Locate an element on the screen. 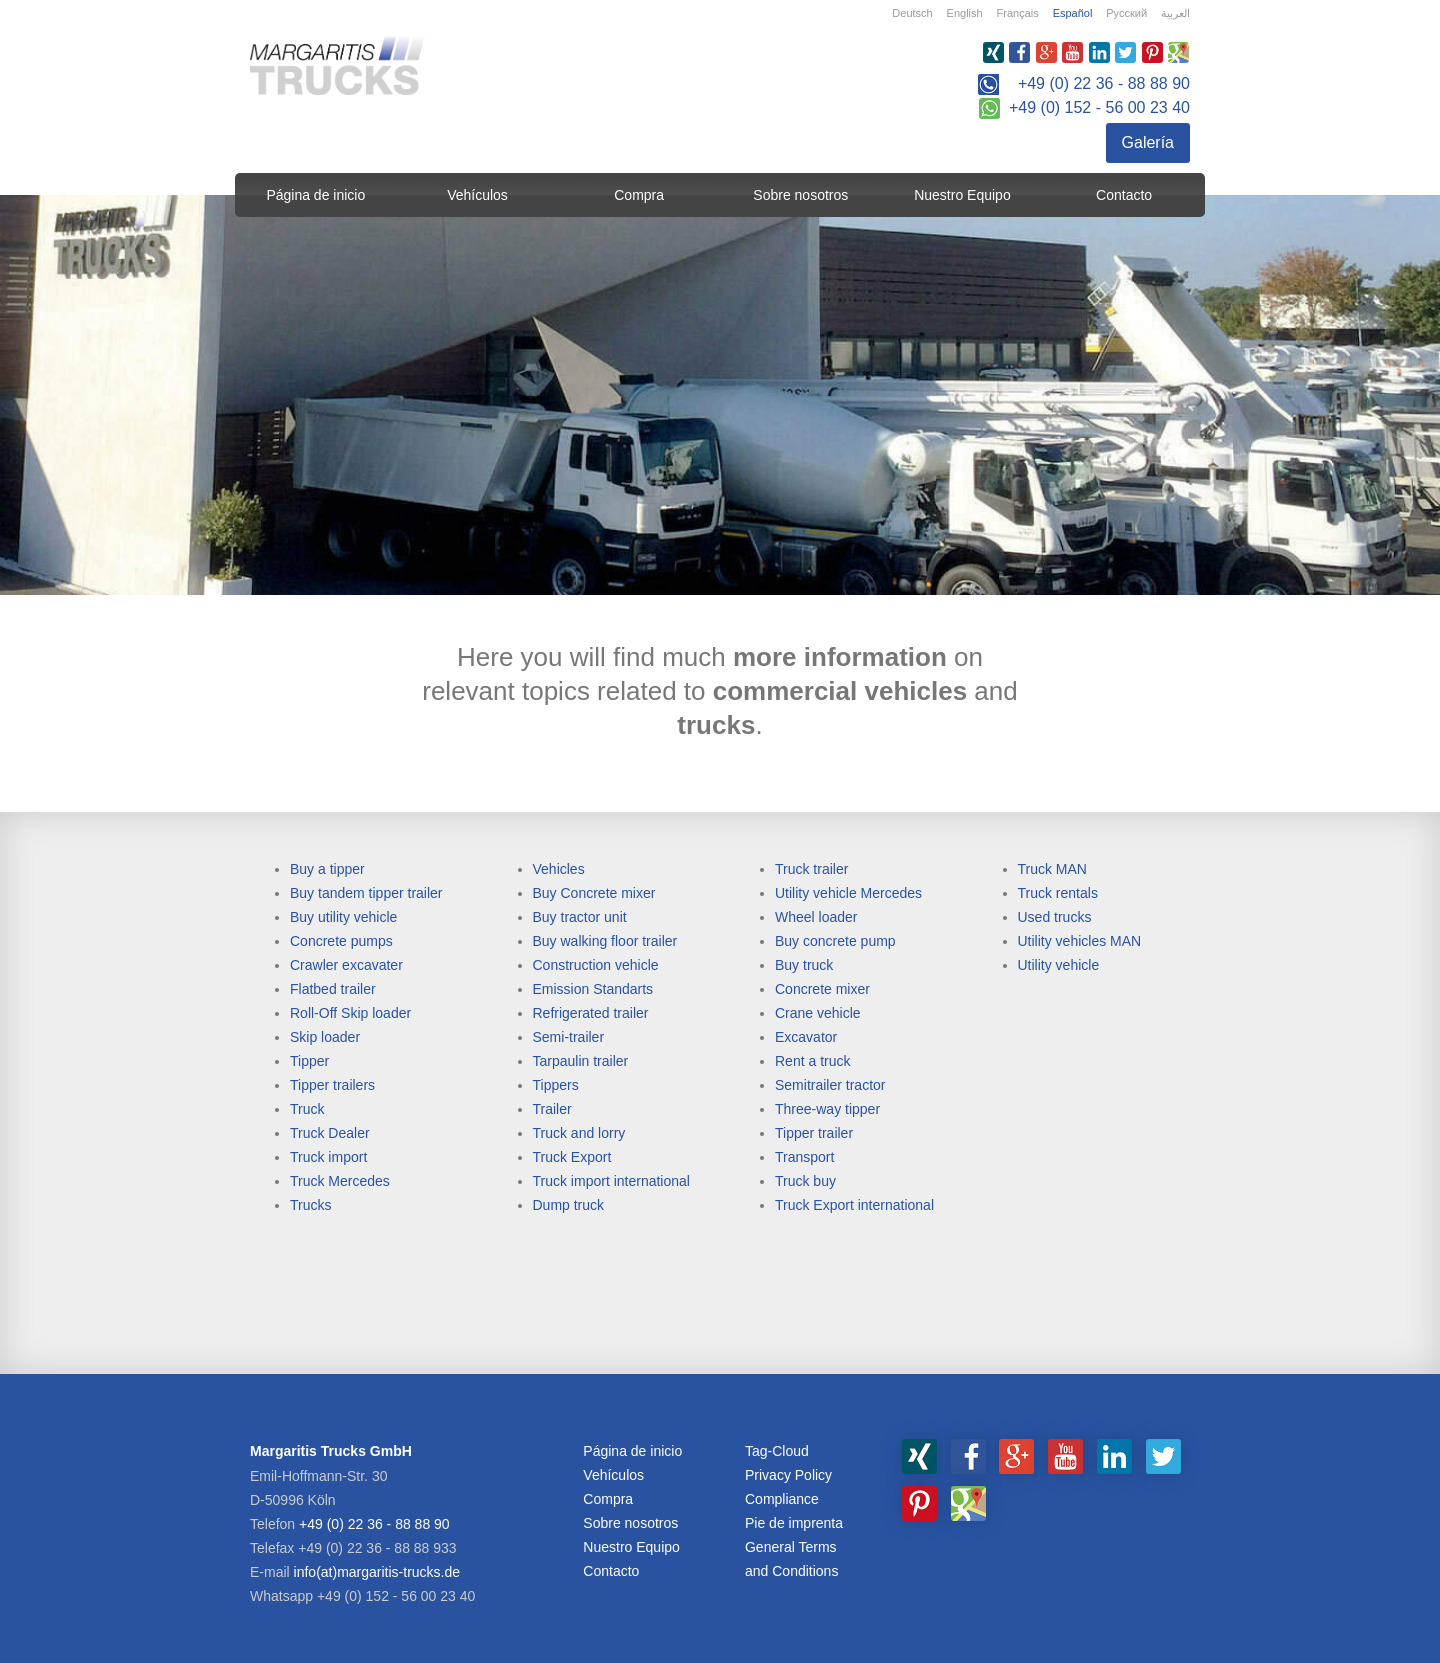 The width and height of the screenshot is (1440, 1663). Trailer is located at coordinates (552, 1109).